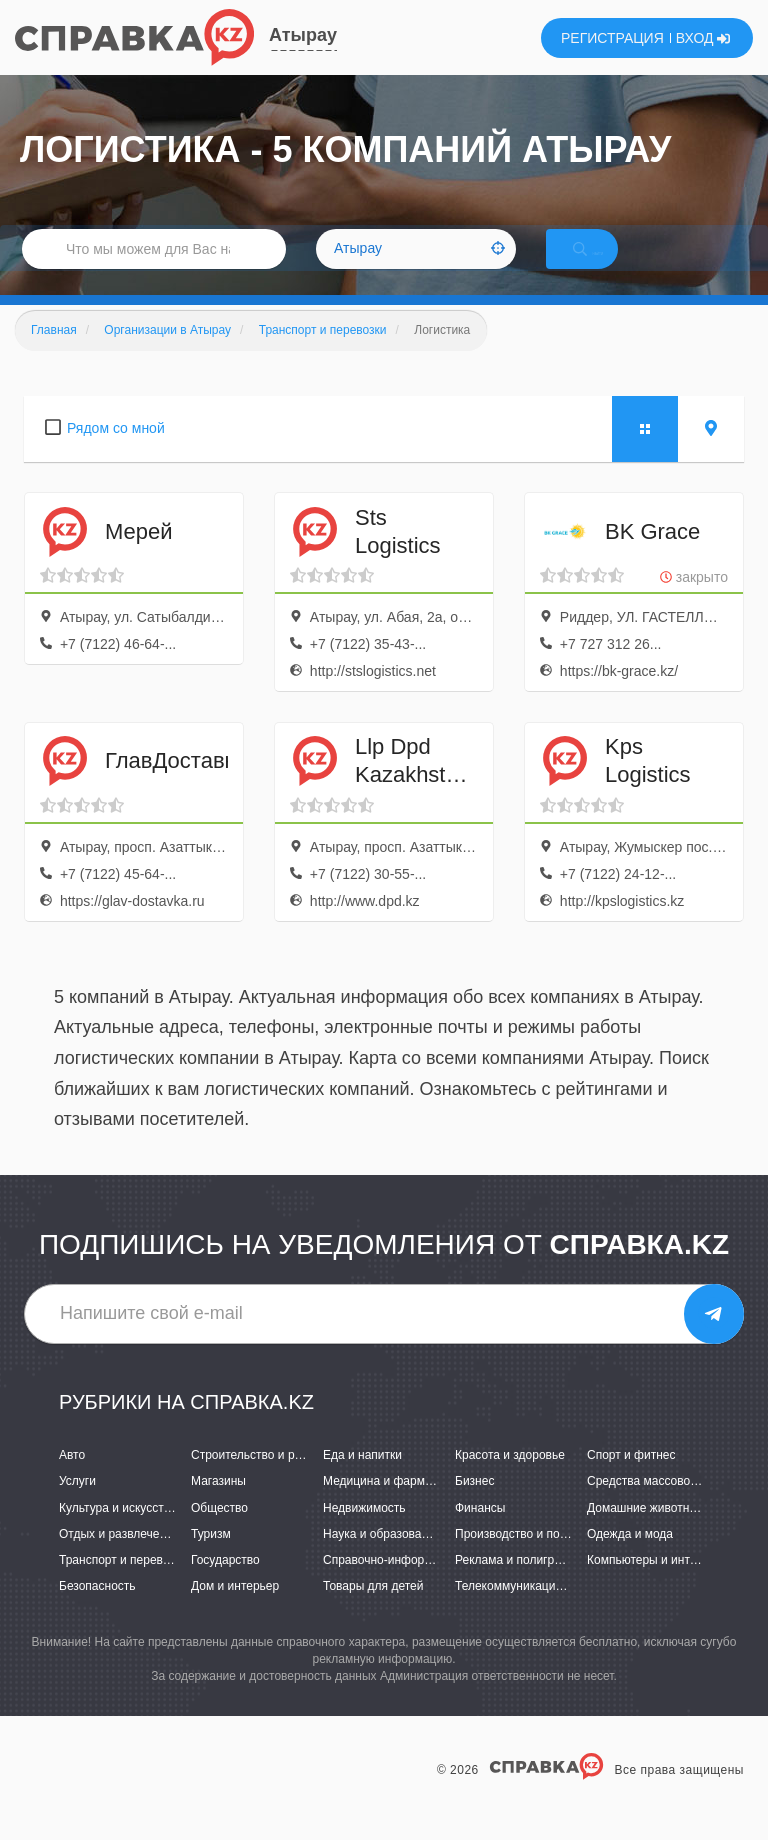 The height and width of the screenshot is (1840, 768). Describe the element at coordinates (399, 1506) in the screenshot. I see `Медицина и фармацевтика` at that location.